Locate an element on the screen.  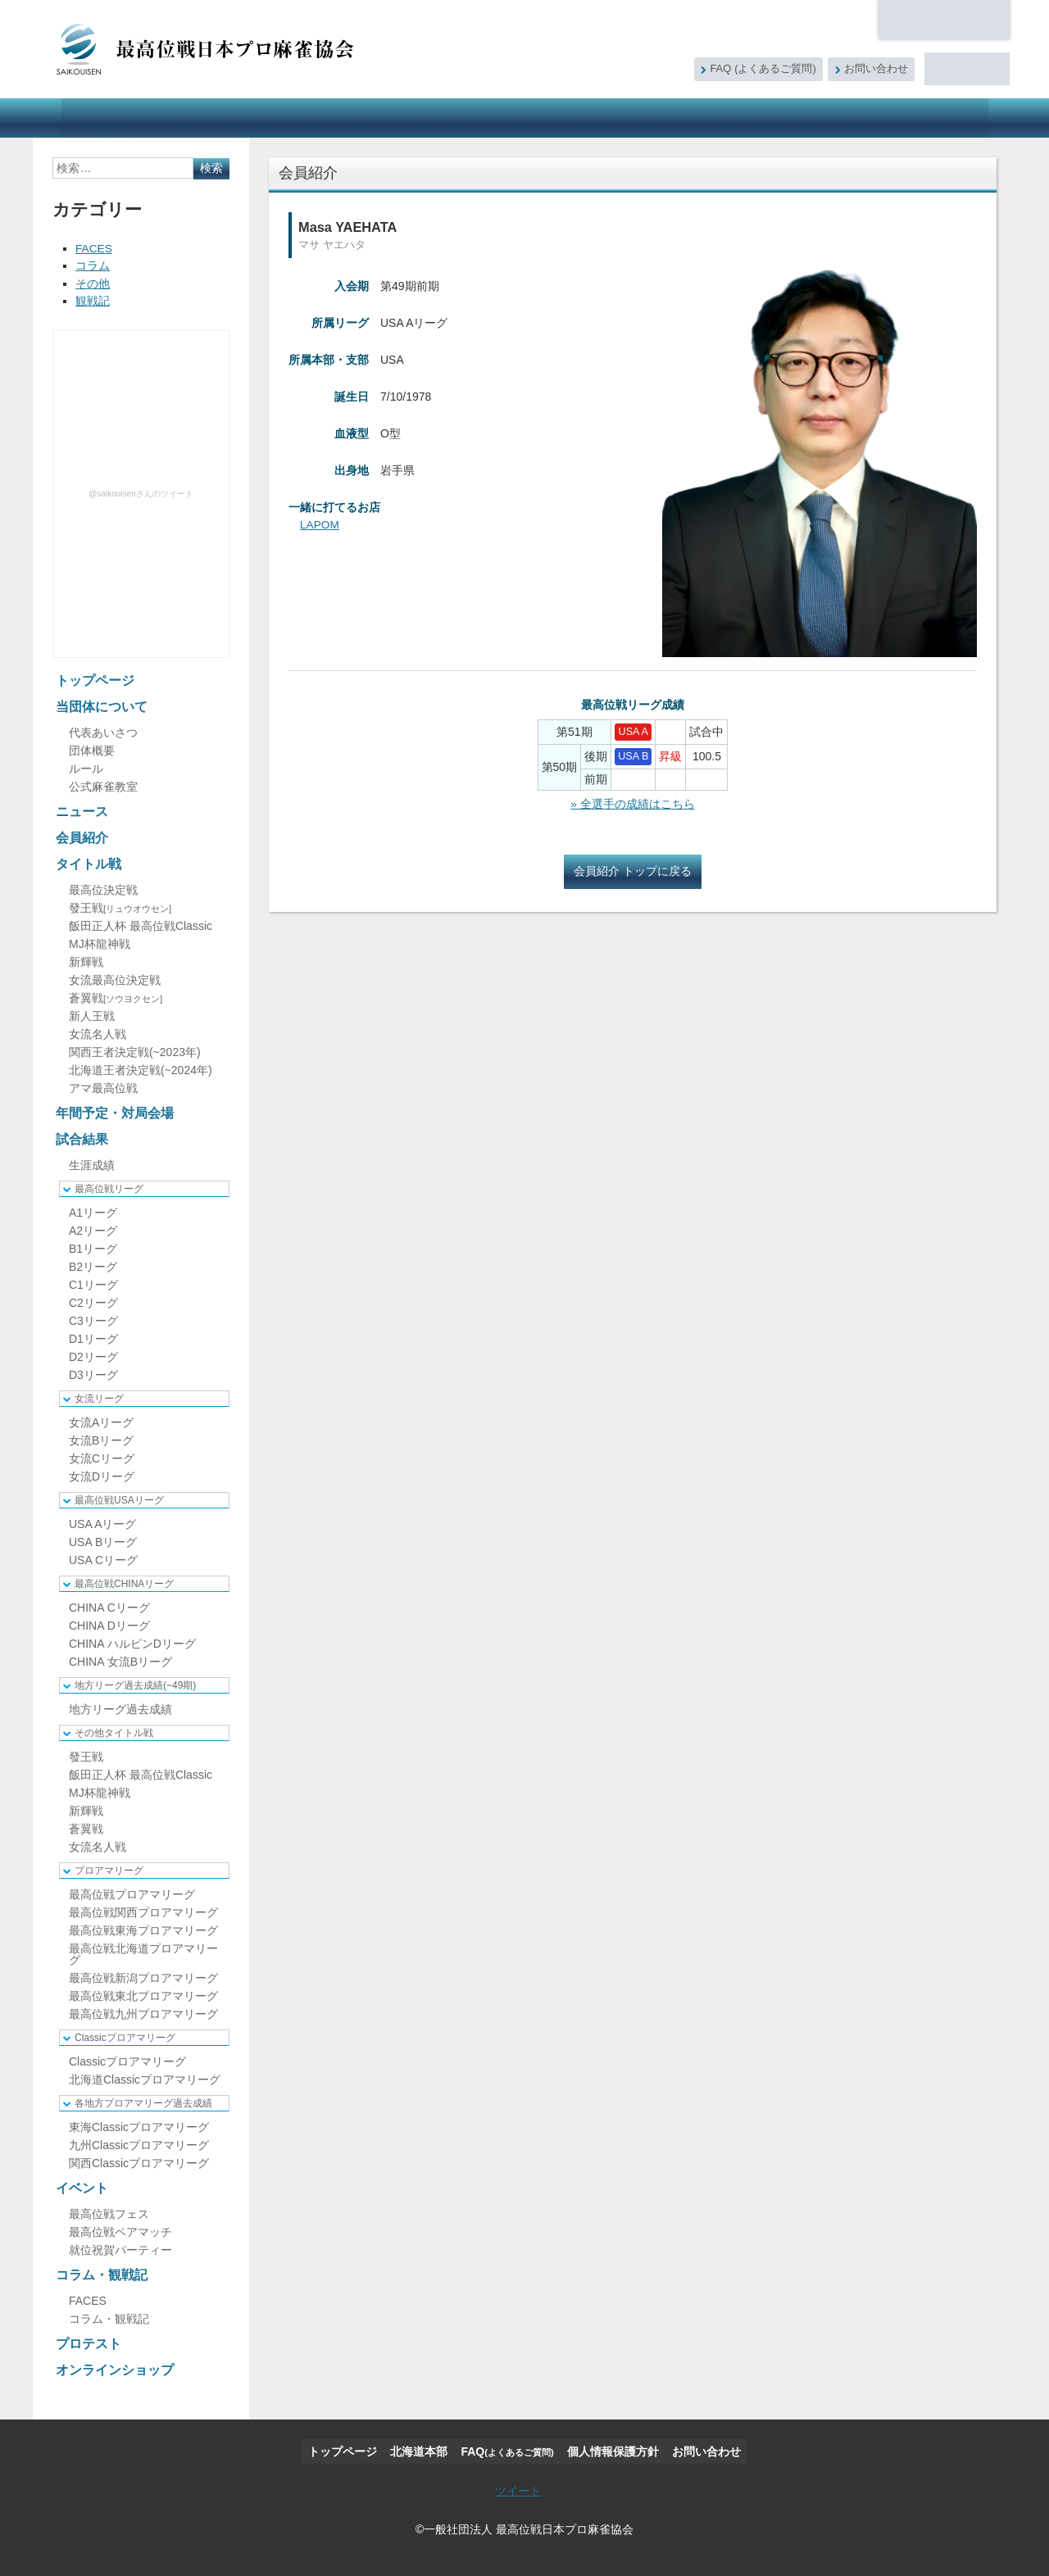
最高位戦東海プロアマリーグ is located at coordinates (143, 1928).